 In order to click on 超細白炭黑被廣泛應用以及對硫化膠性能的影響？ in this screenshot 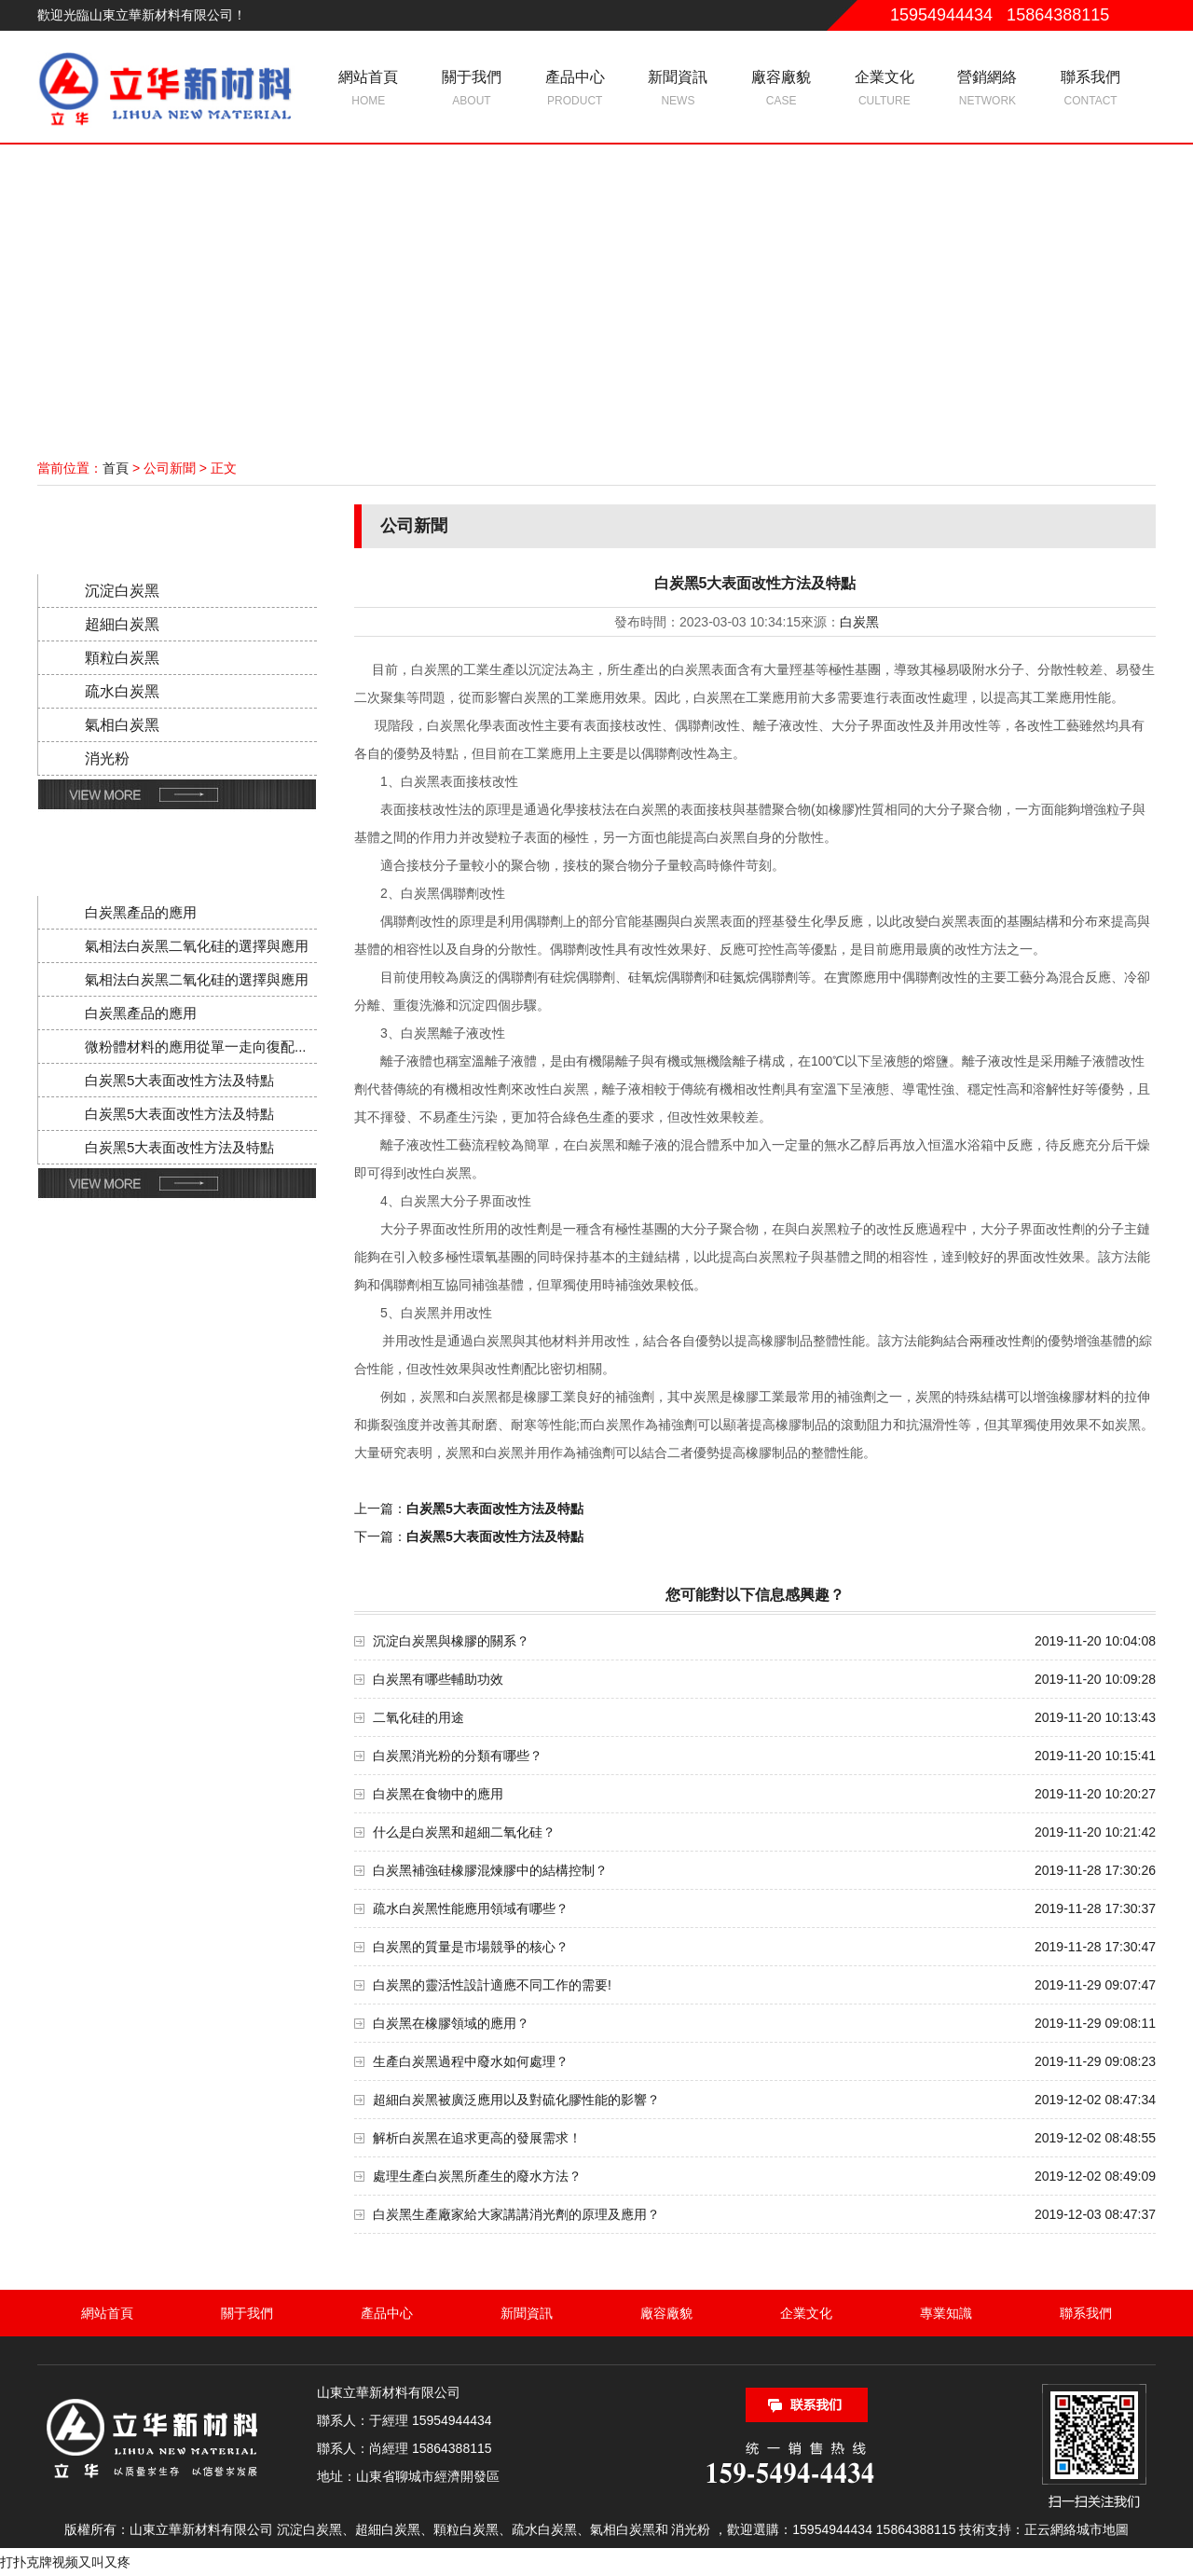, I will do `click(516, 2099)`.